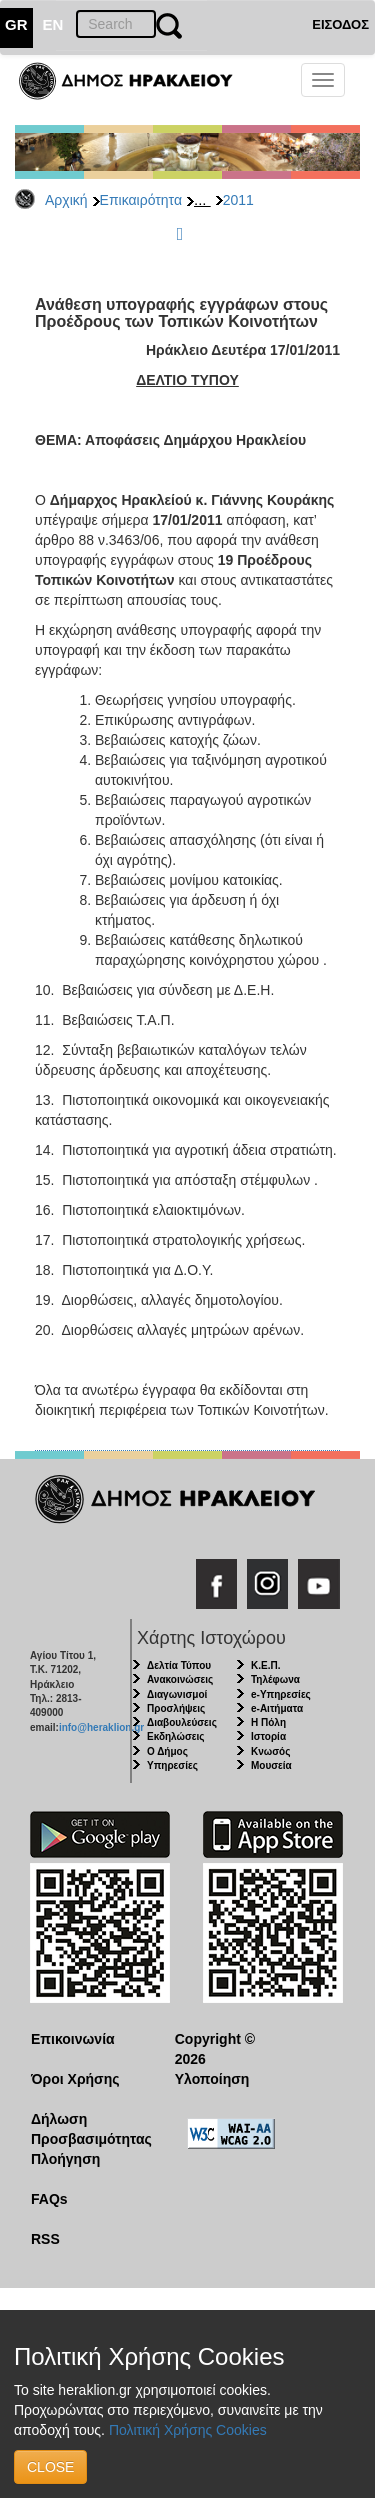 Image resolution: width=375 pixels, height=2498 pixels. What do you see at coordinates (75, 2079) in the screenshot?
I see `Όροι Χρήσης` at bounding box center [75, 2079].